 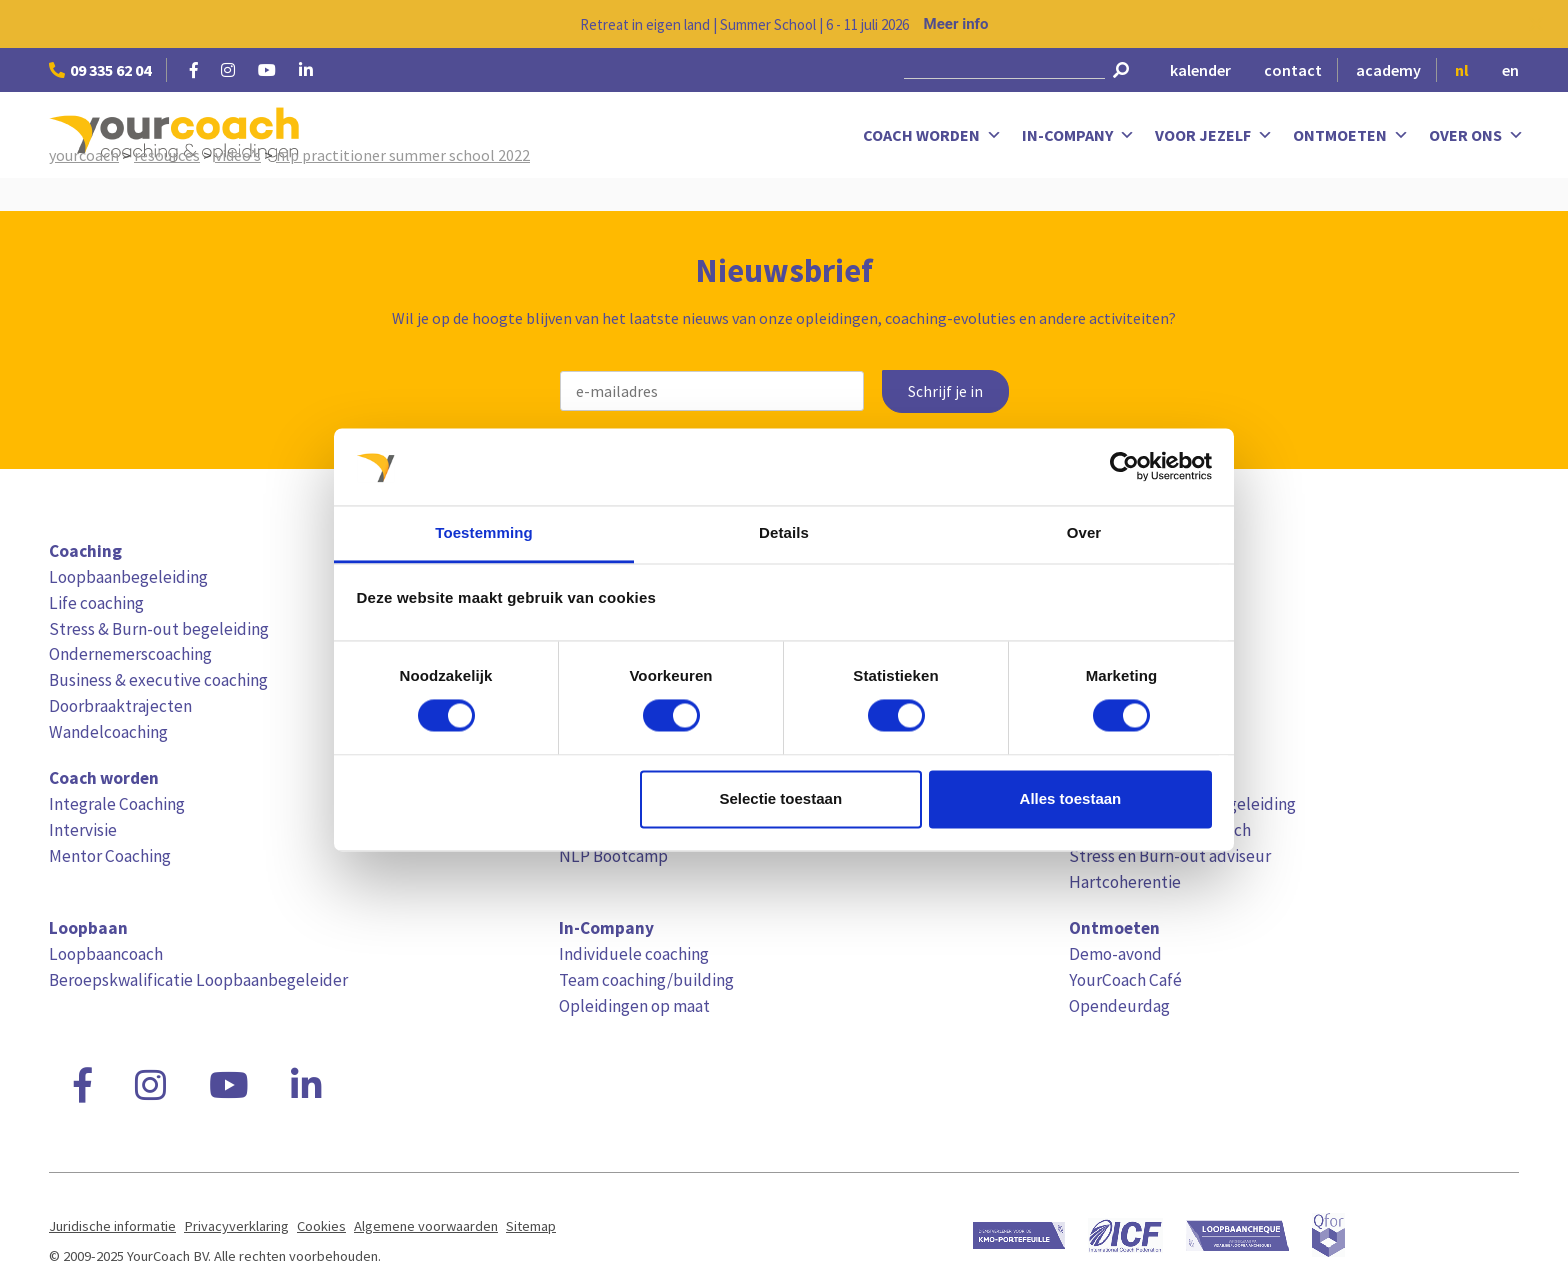 I want to click on Beroepskwalificatie Loopbaanbegeleider, so click(x=198, y=980).